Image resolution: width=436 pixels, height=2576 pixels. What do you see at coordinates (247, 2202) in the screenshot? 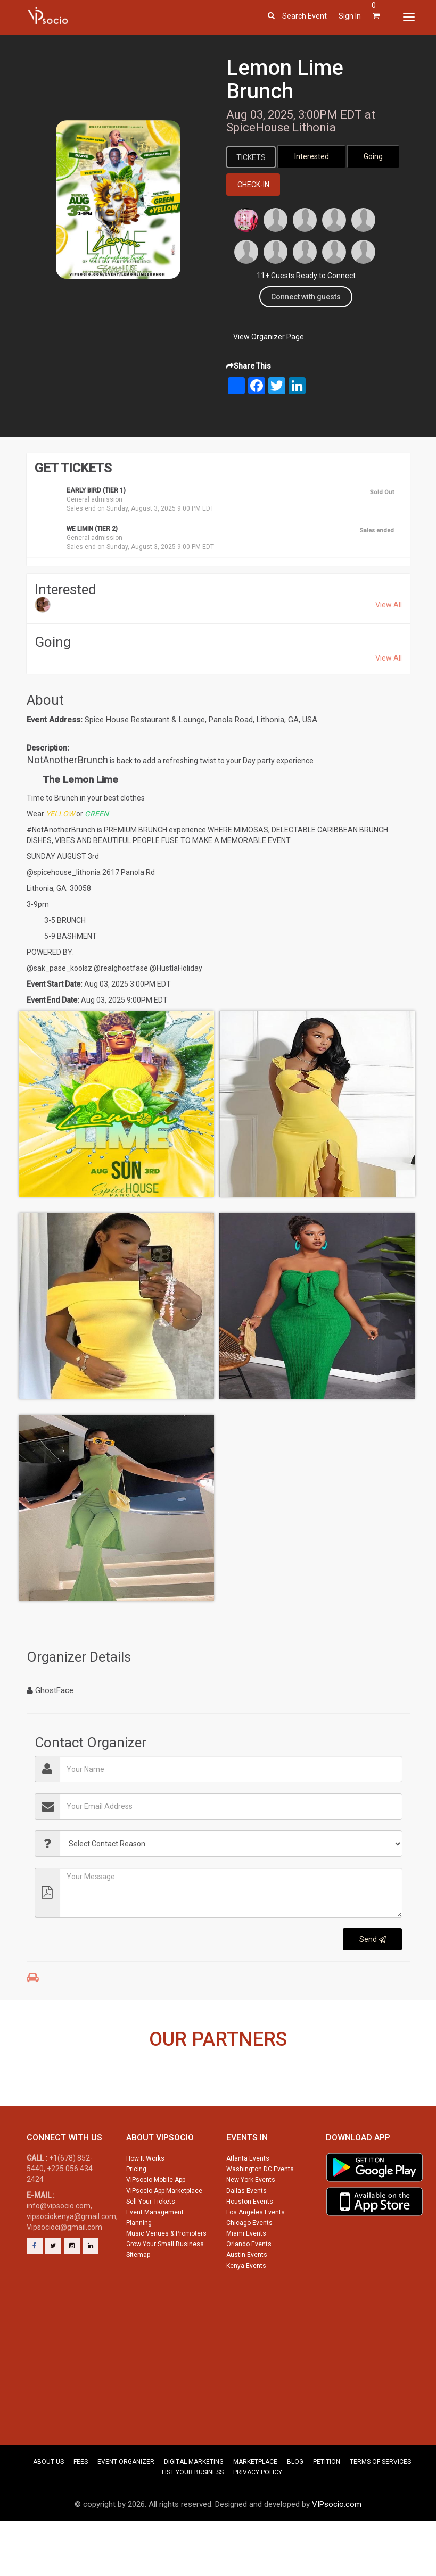
I see `Atlanta Events` at bounding box center [247, 2202].